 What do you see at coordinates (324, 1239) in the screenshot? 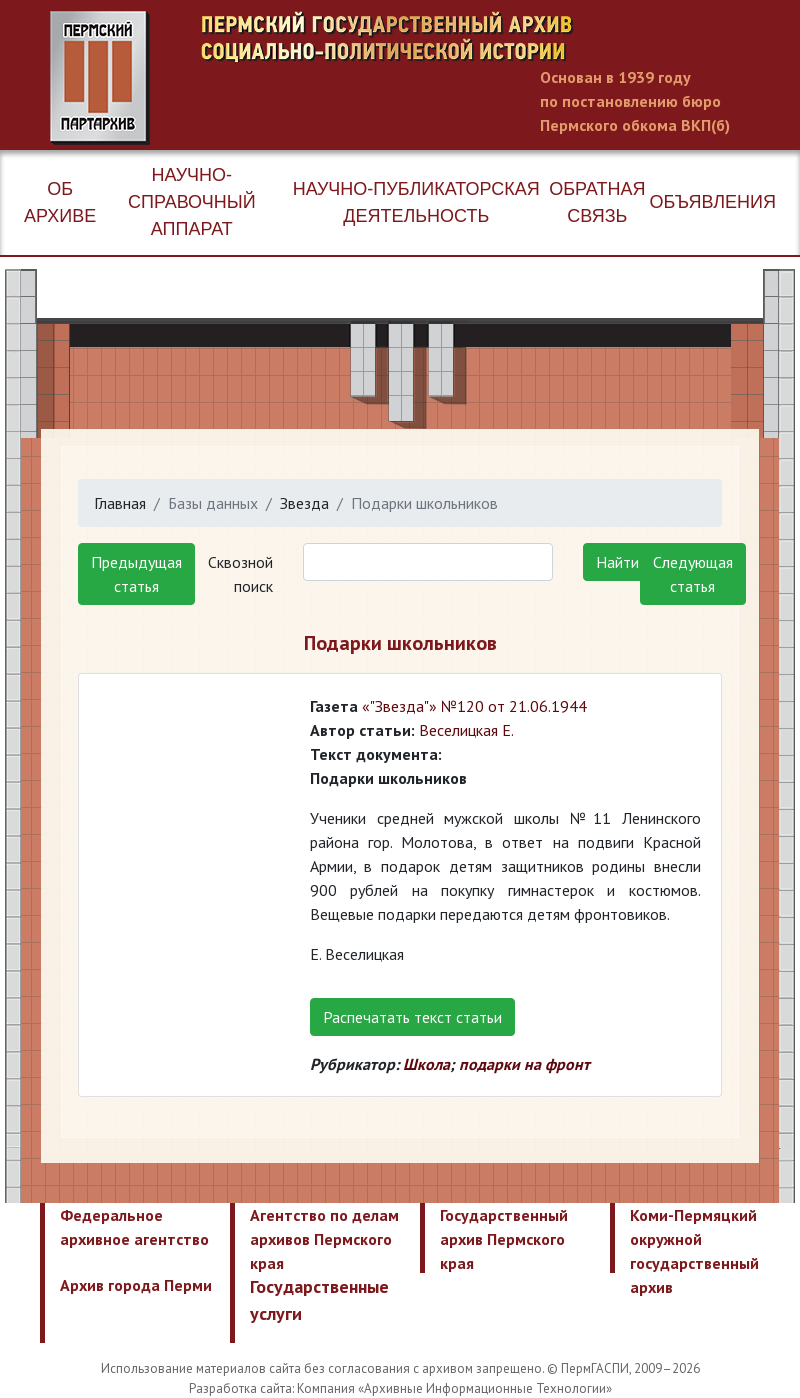
I see `Агентство по делам архивов Пермского края` at bounding box center [324, 1239].